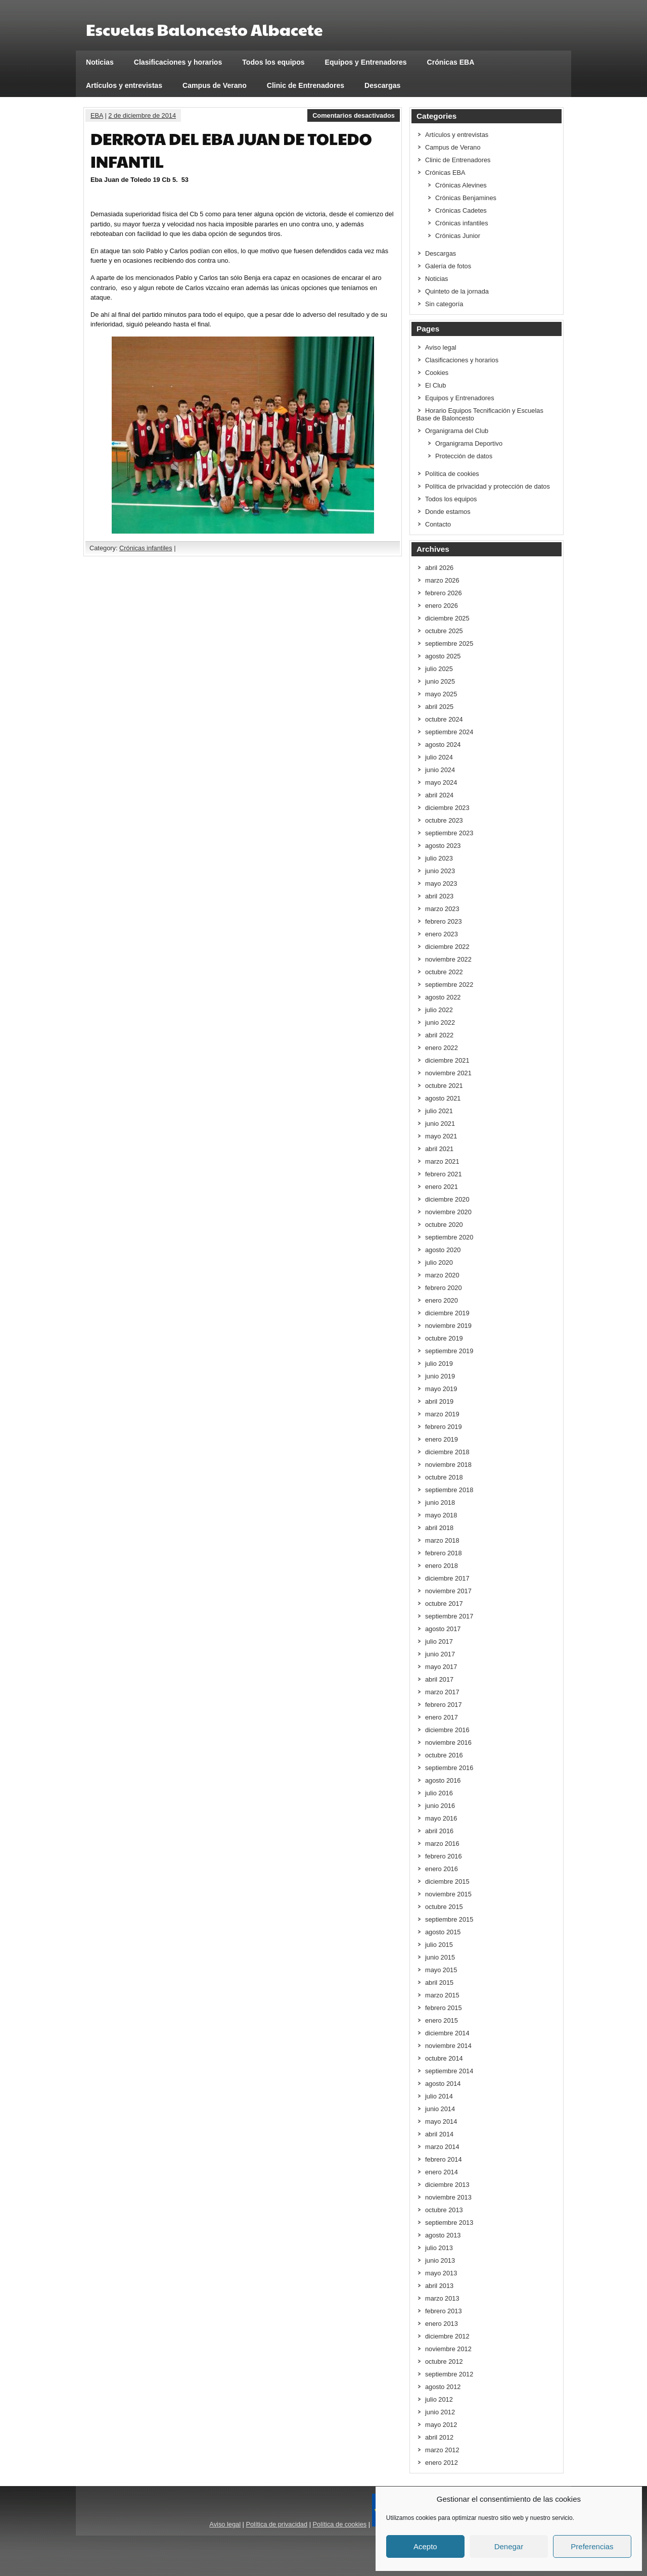 The width and height of the screenshot is (647, 2576). I want to click on abril 2012, so click(439, 2437).